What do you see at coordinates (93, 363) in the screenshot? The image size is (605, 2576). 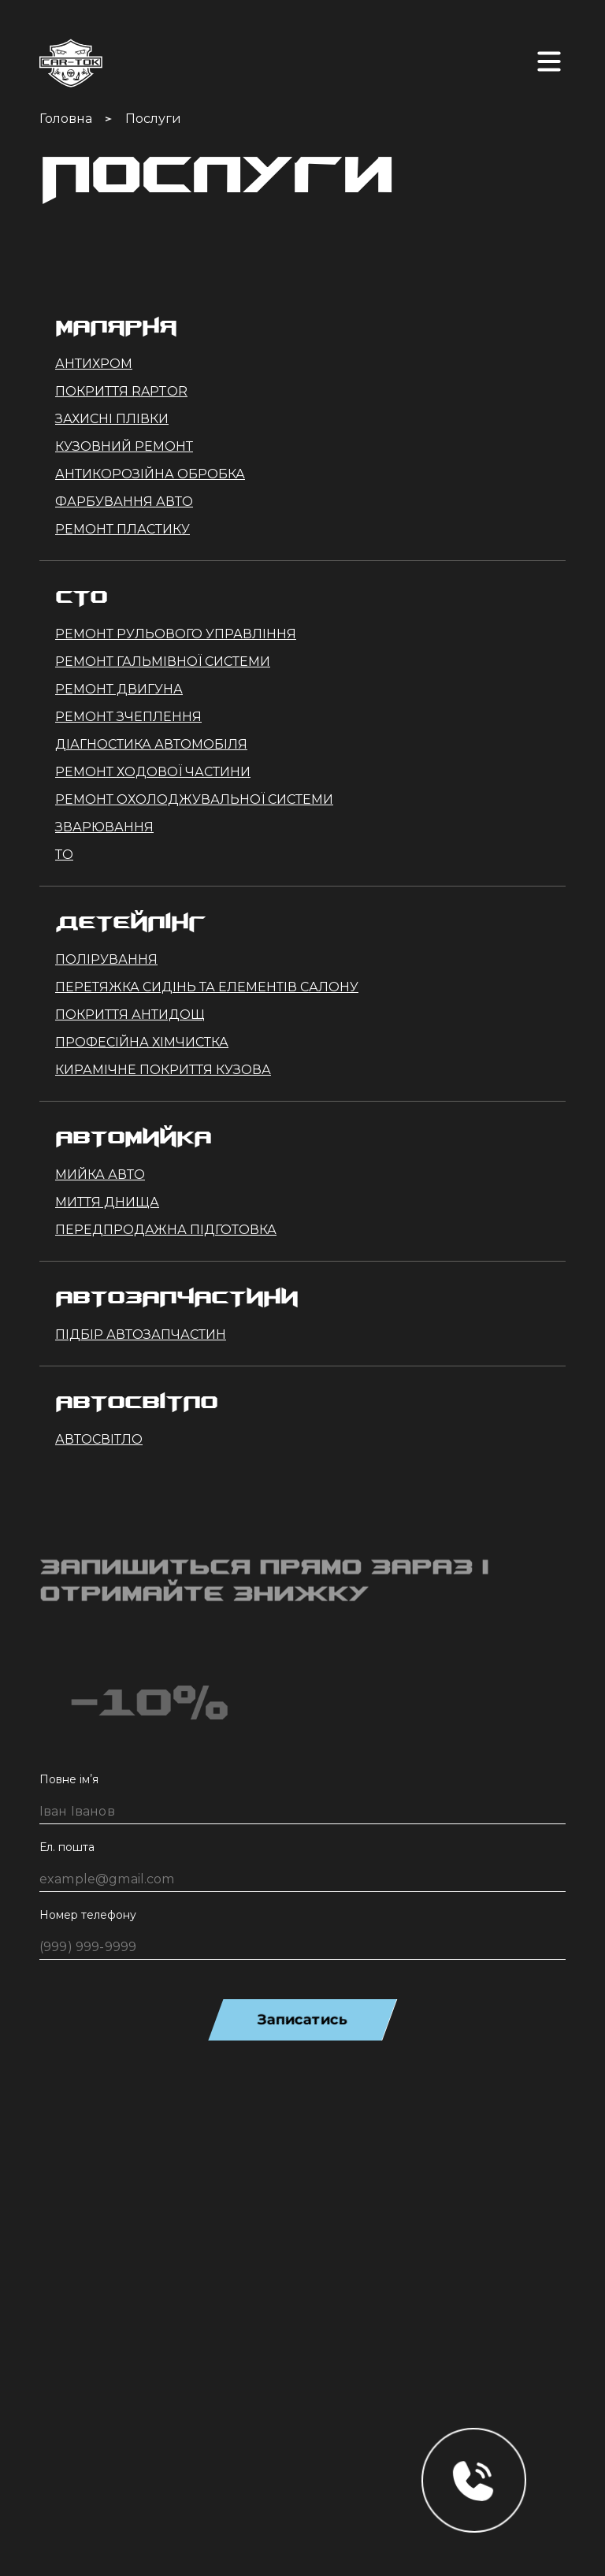 I see `Антихром` at bounding box center [93, 363].